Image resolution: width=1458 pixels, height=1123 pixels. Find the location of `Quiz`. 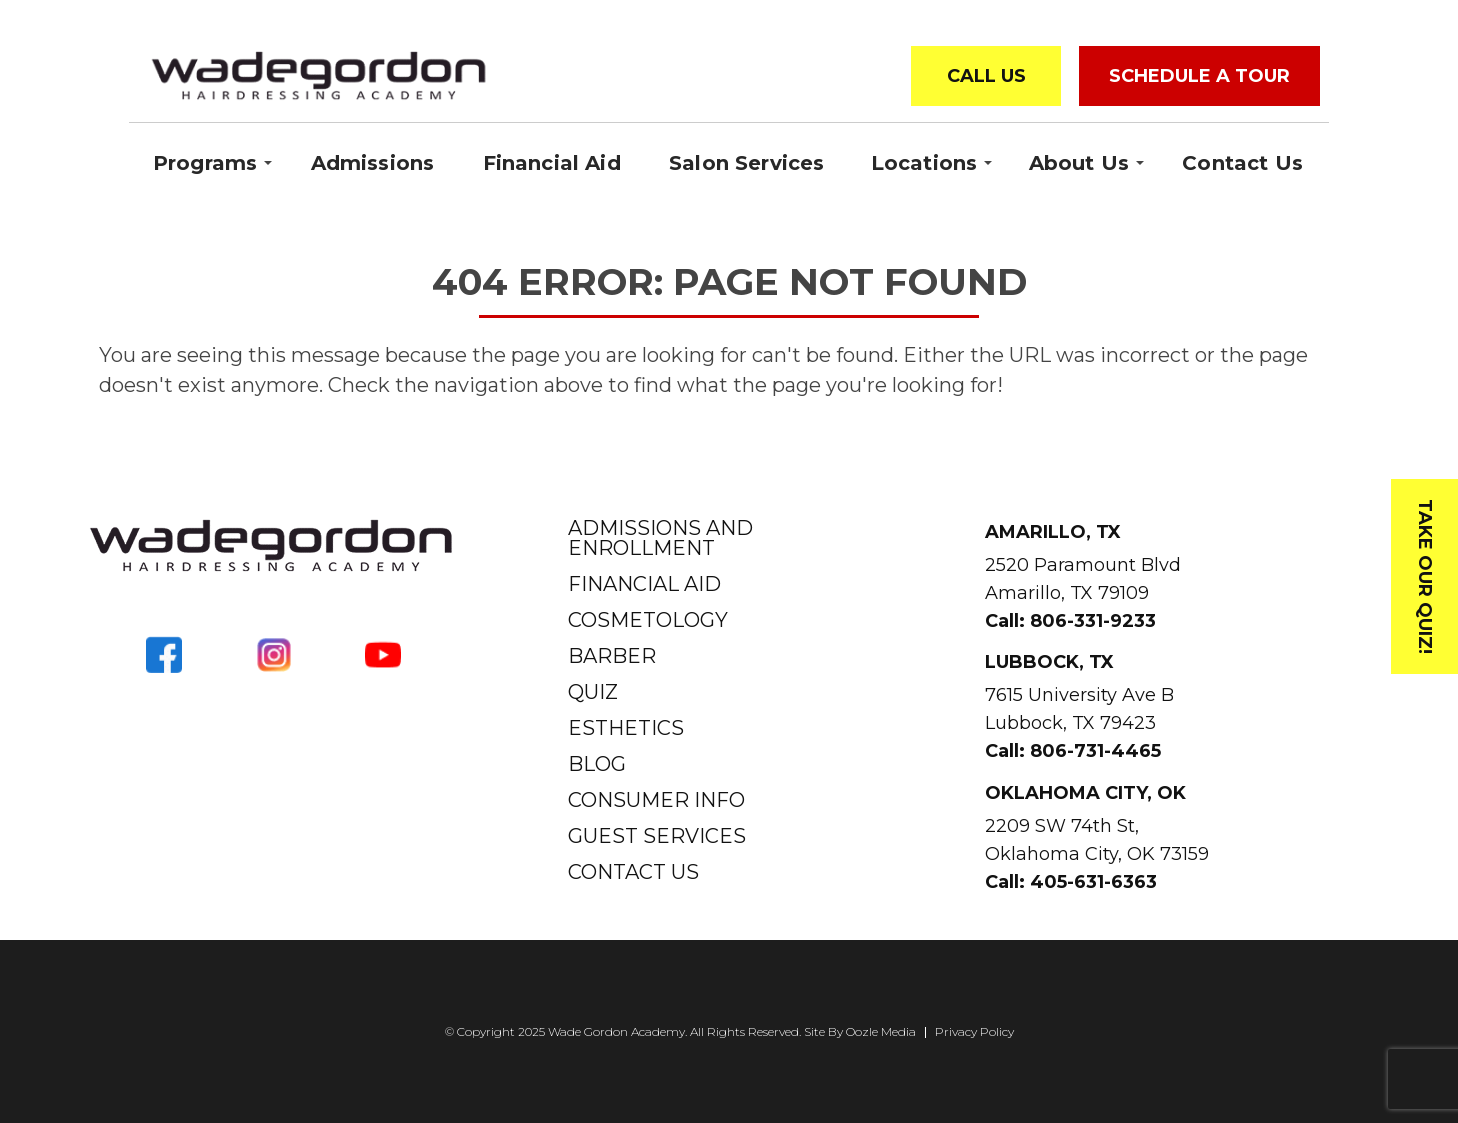

Quiz is located at coordinates (593, 692).